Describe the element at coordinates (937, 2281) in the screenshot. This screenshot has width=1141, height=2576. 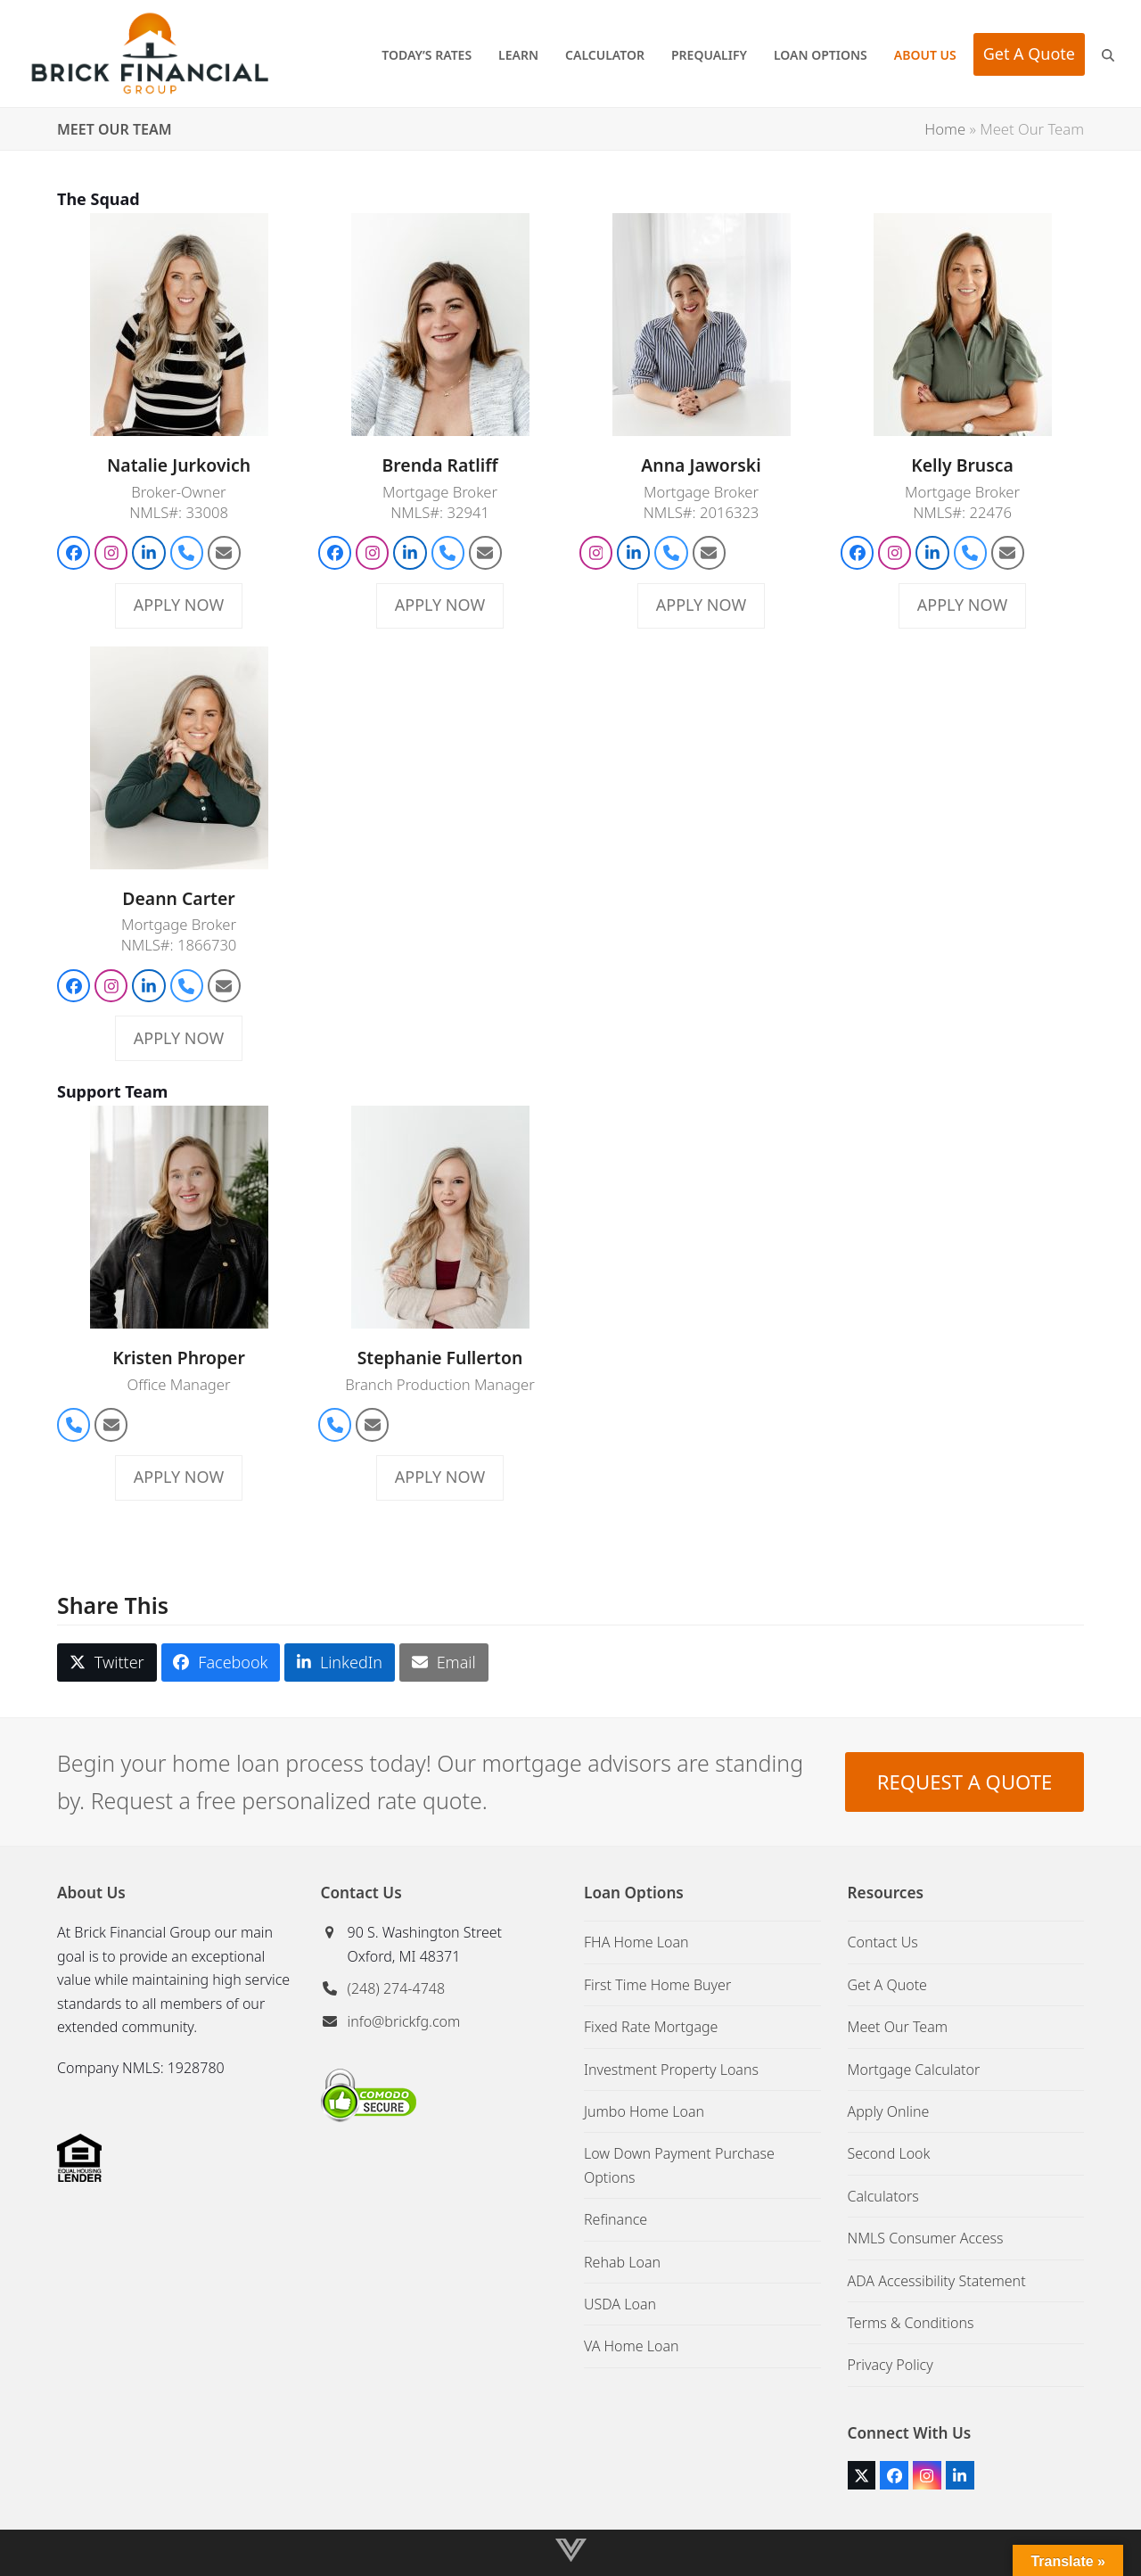
I see `ADA Accessibility Statement` at that location.